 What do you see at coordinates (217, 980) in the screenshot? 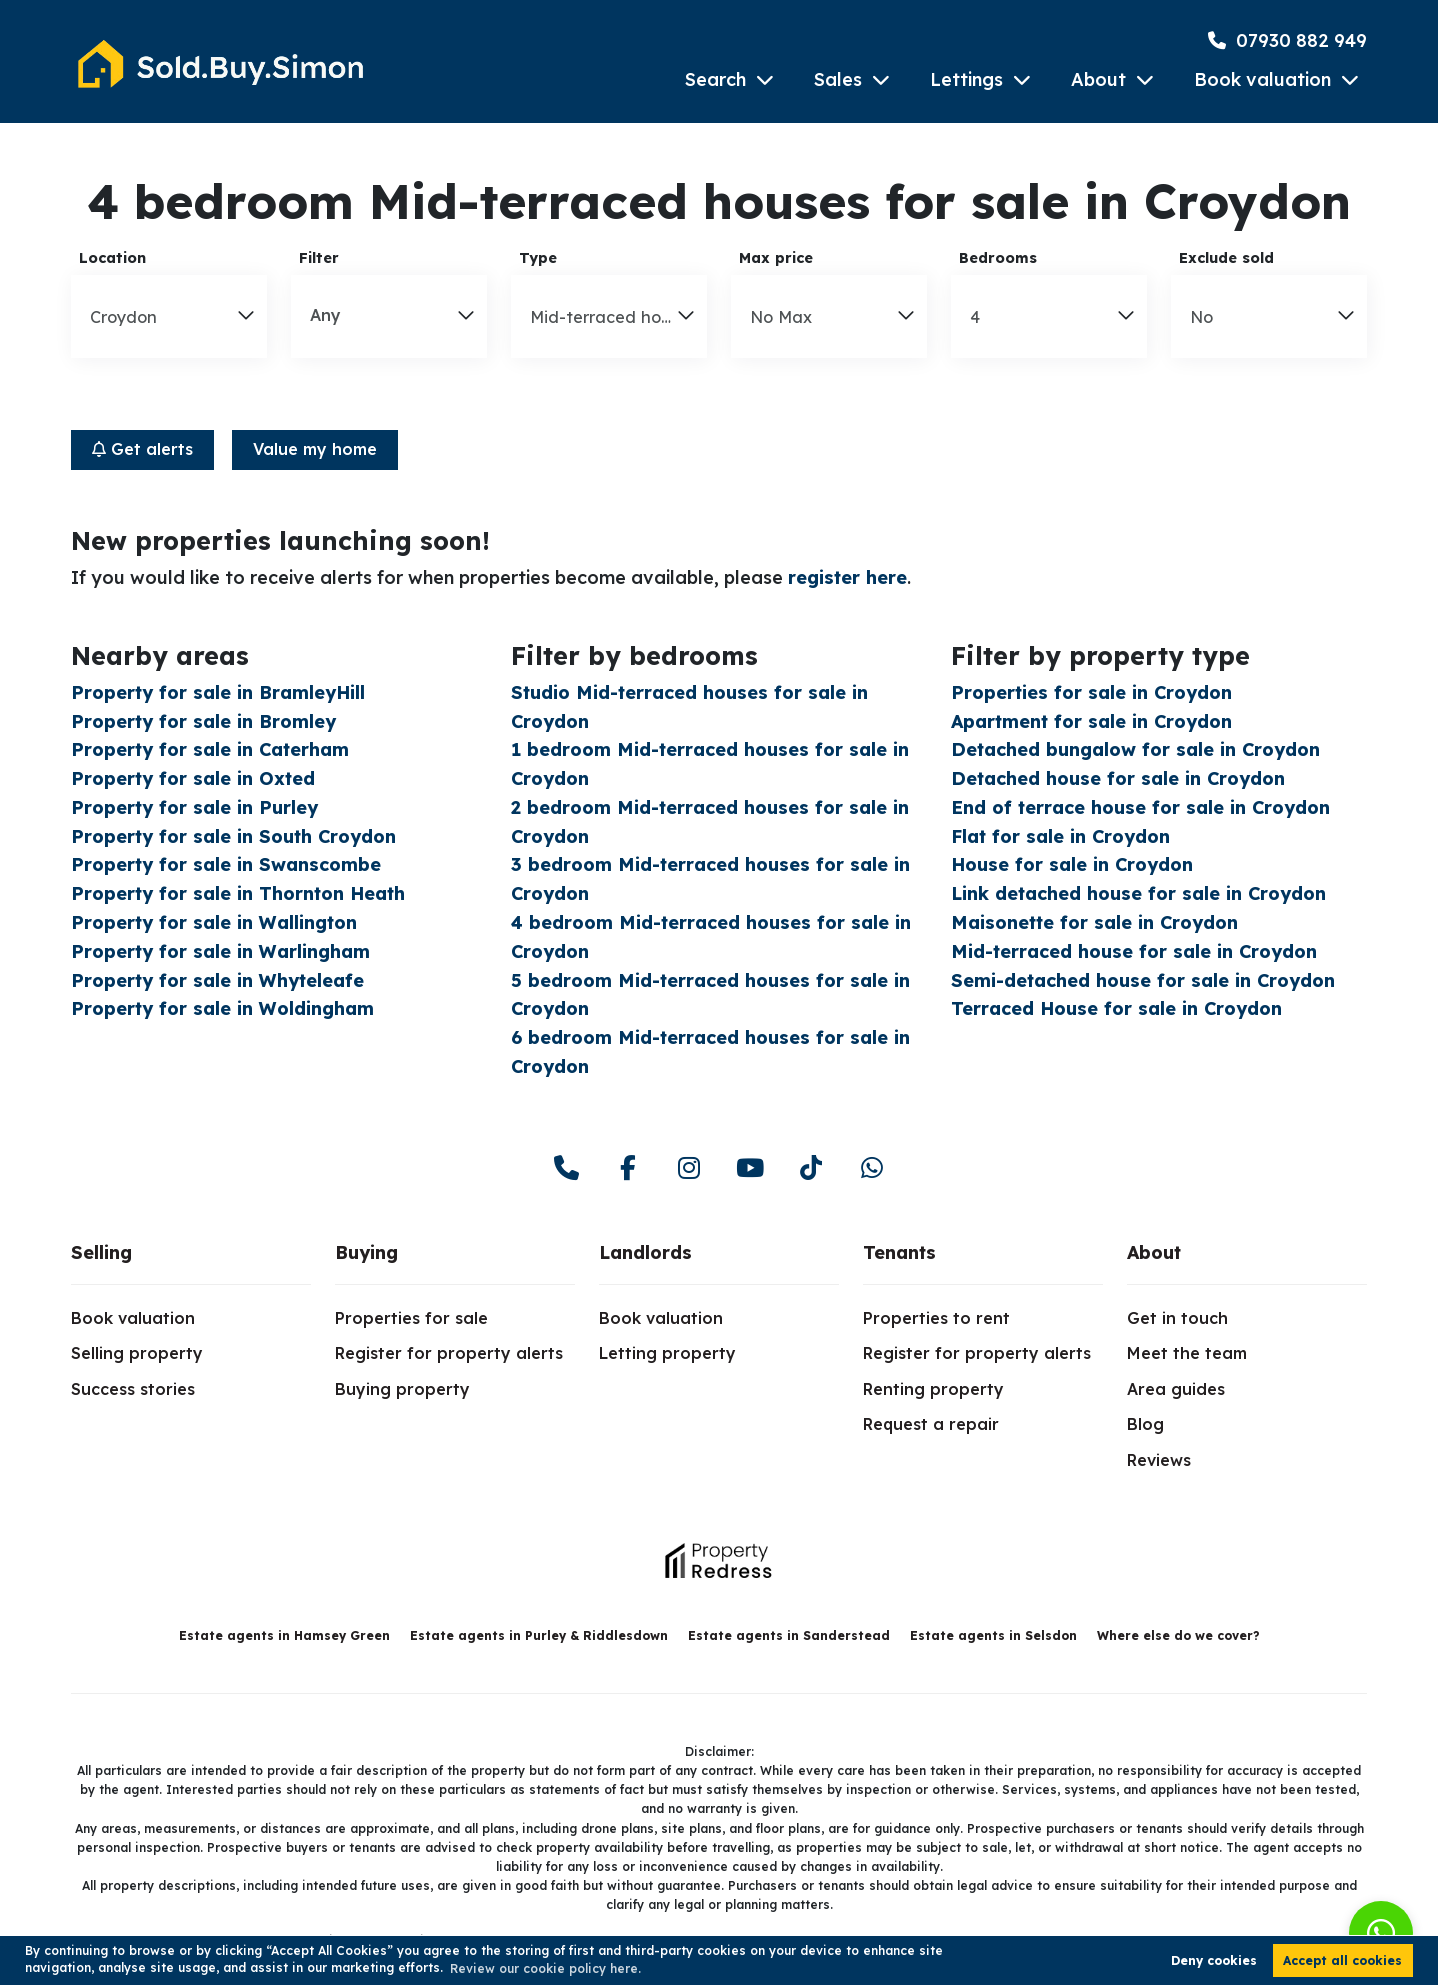
I see `Property for sale in Whyteleafe` at bounding box center [217, 980].